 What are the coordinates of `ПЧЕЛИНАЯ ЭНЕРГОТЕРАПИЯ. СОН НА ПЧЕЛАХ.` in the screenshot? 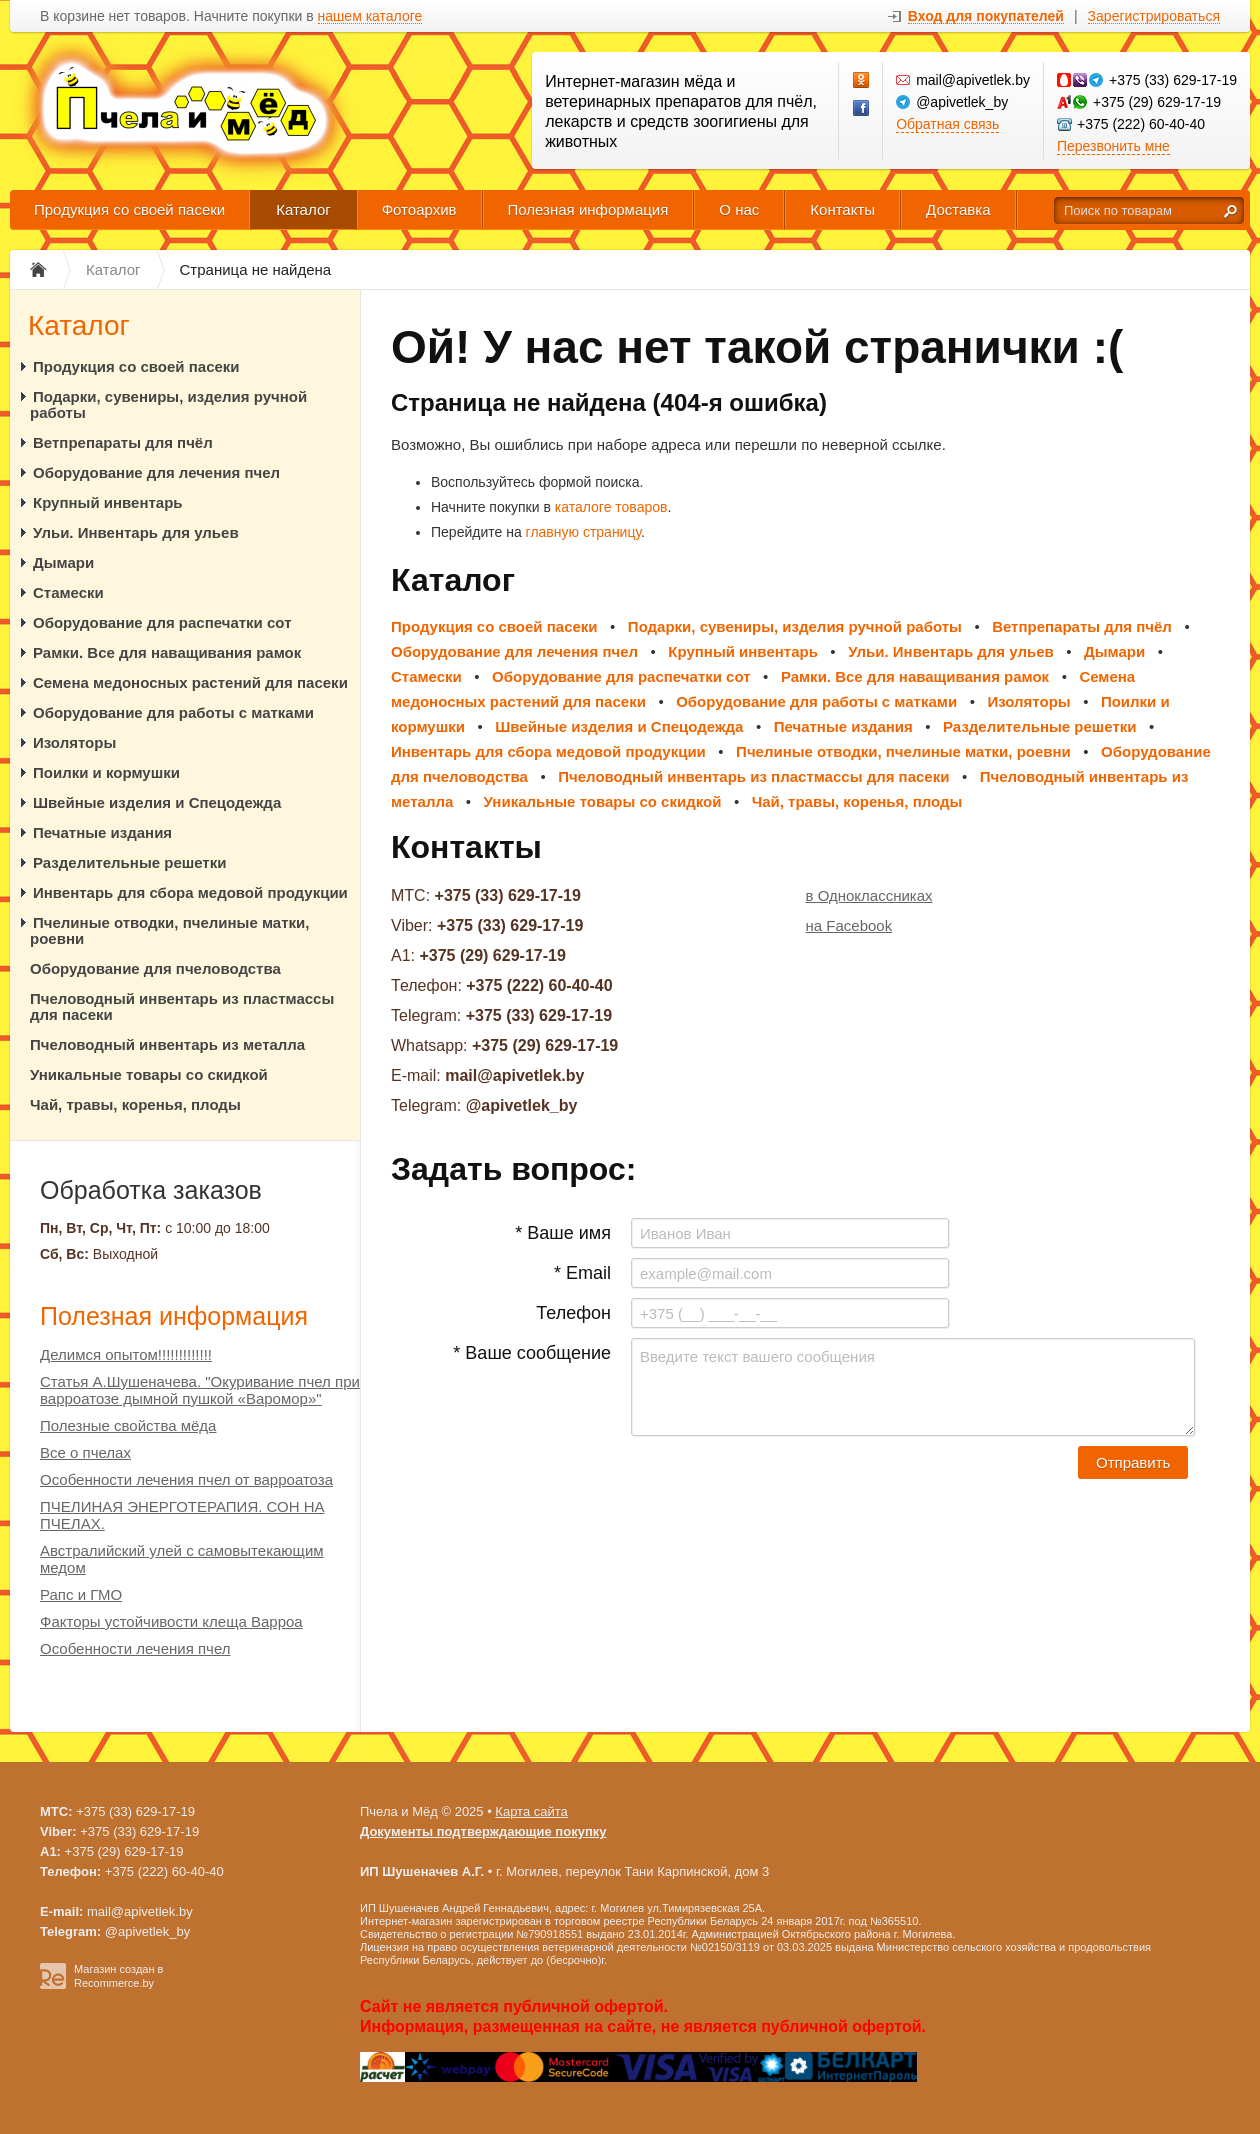 It's located at (182, 1515).